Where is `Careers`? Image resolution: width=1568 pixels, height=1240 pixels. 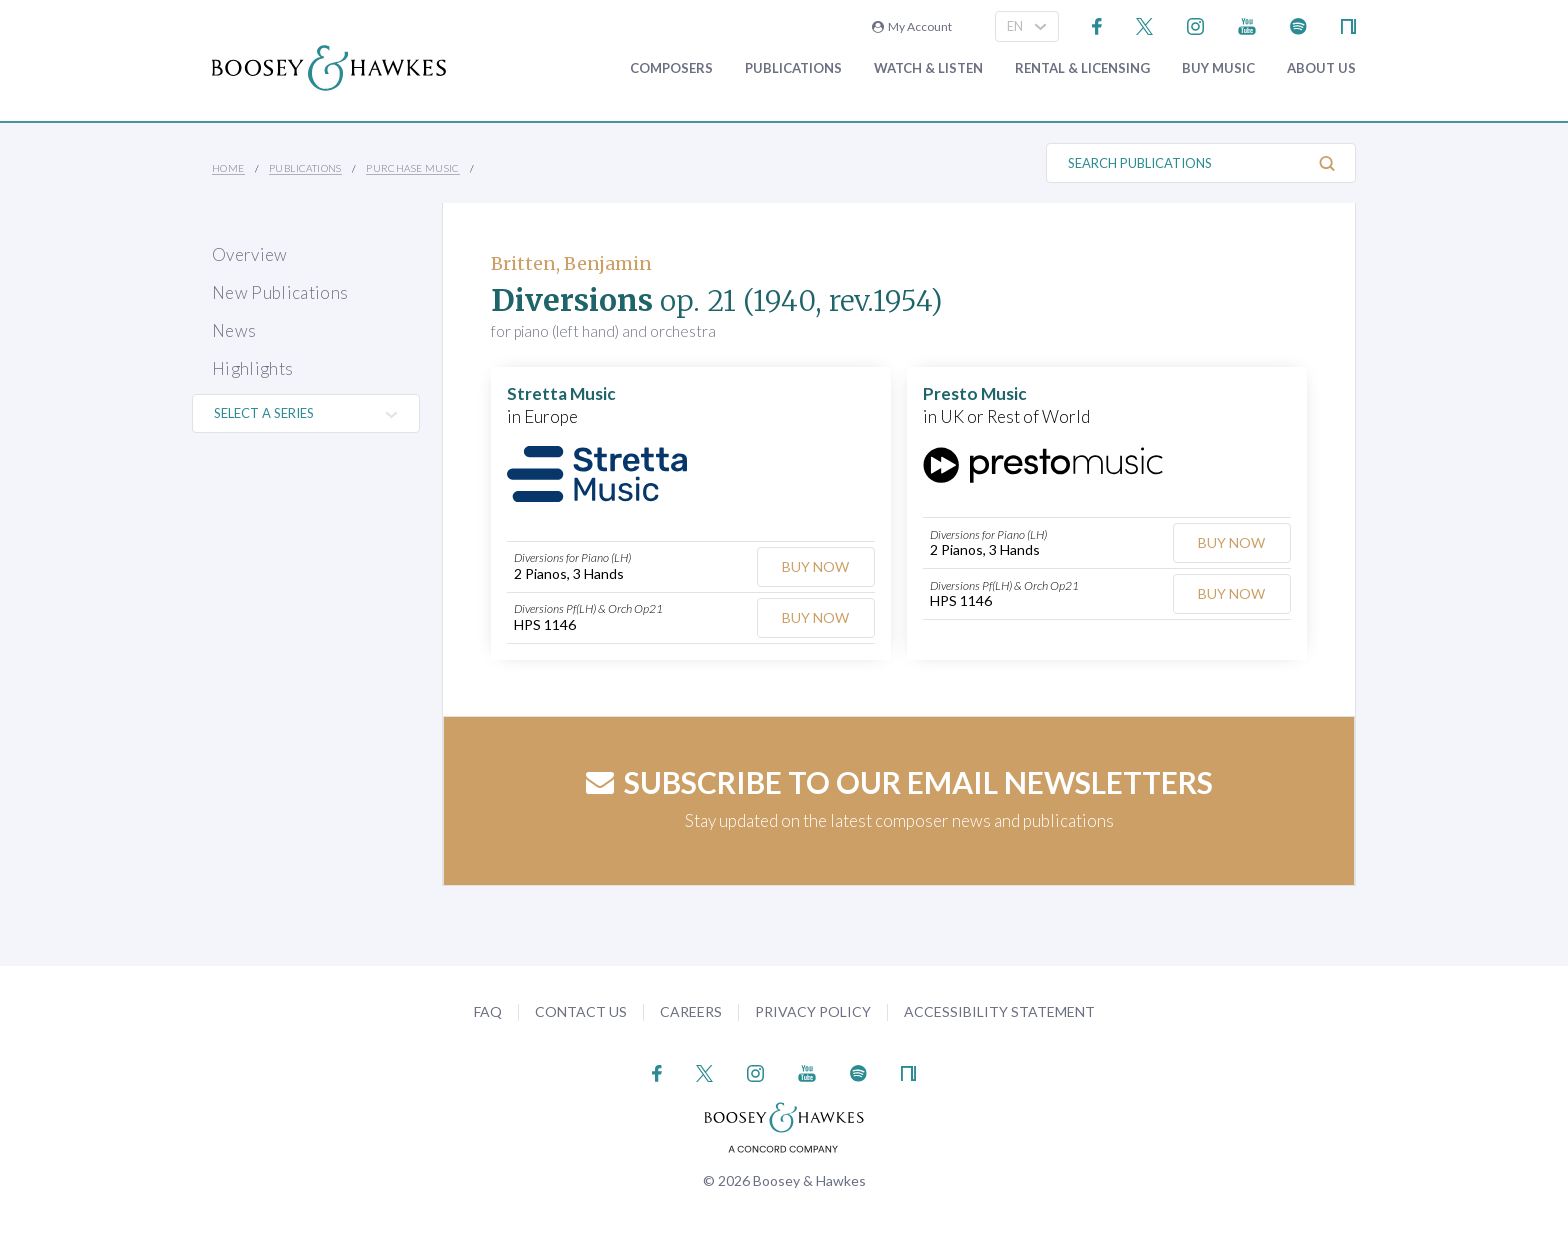
Careers is located at coordinates (691, 1011).